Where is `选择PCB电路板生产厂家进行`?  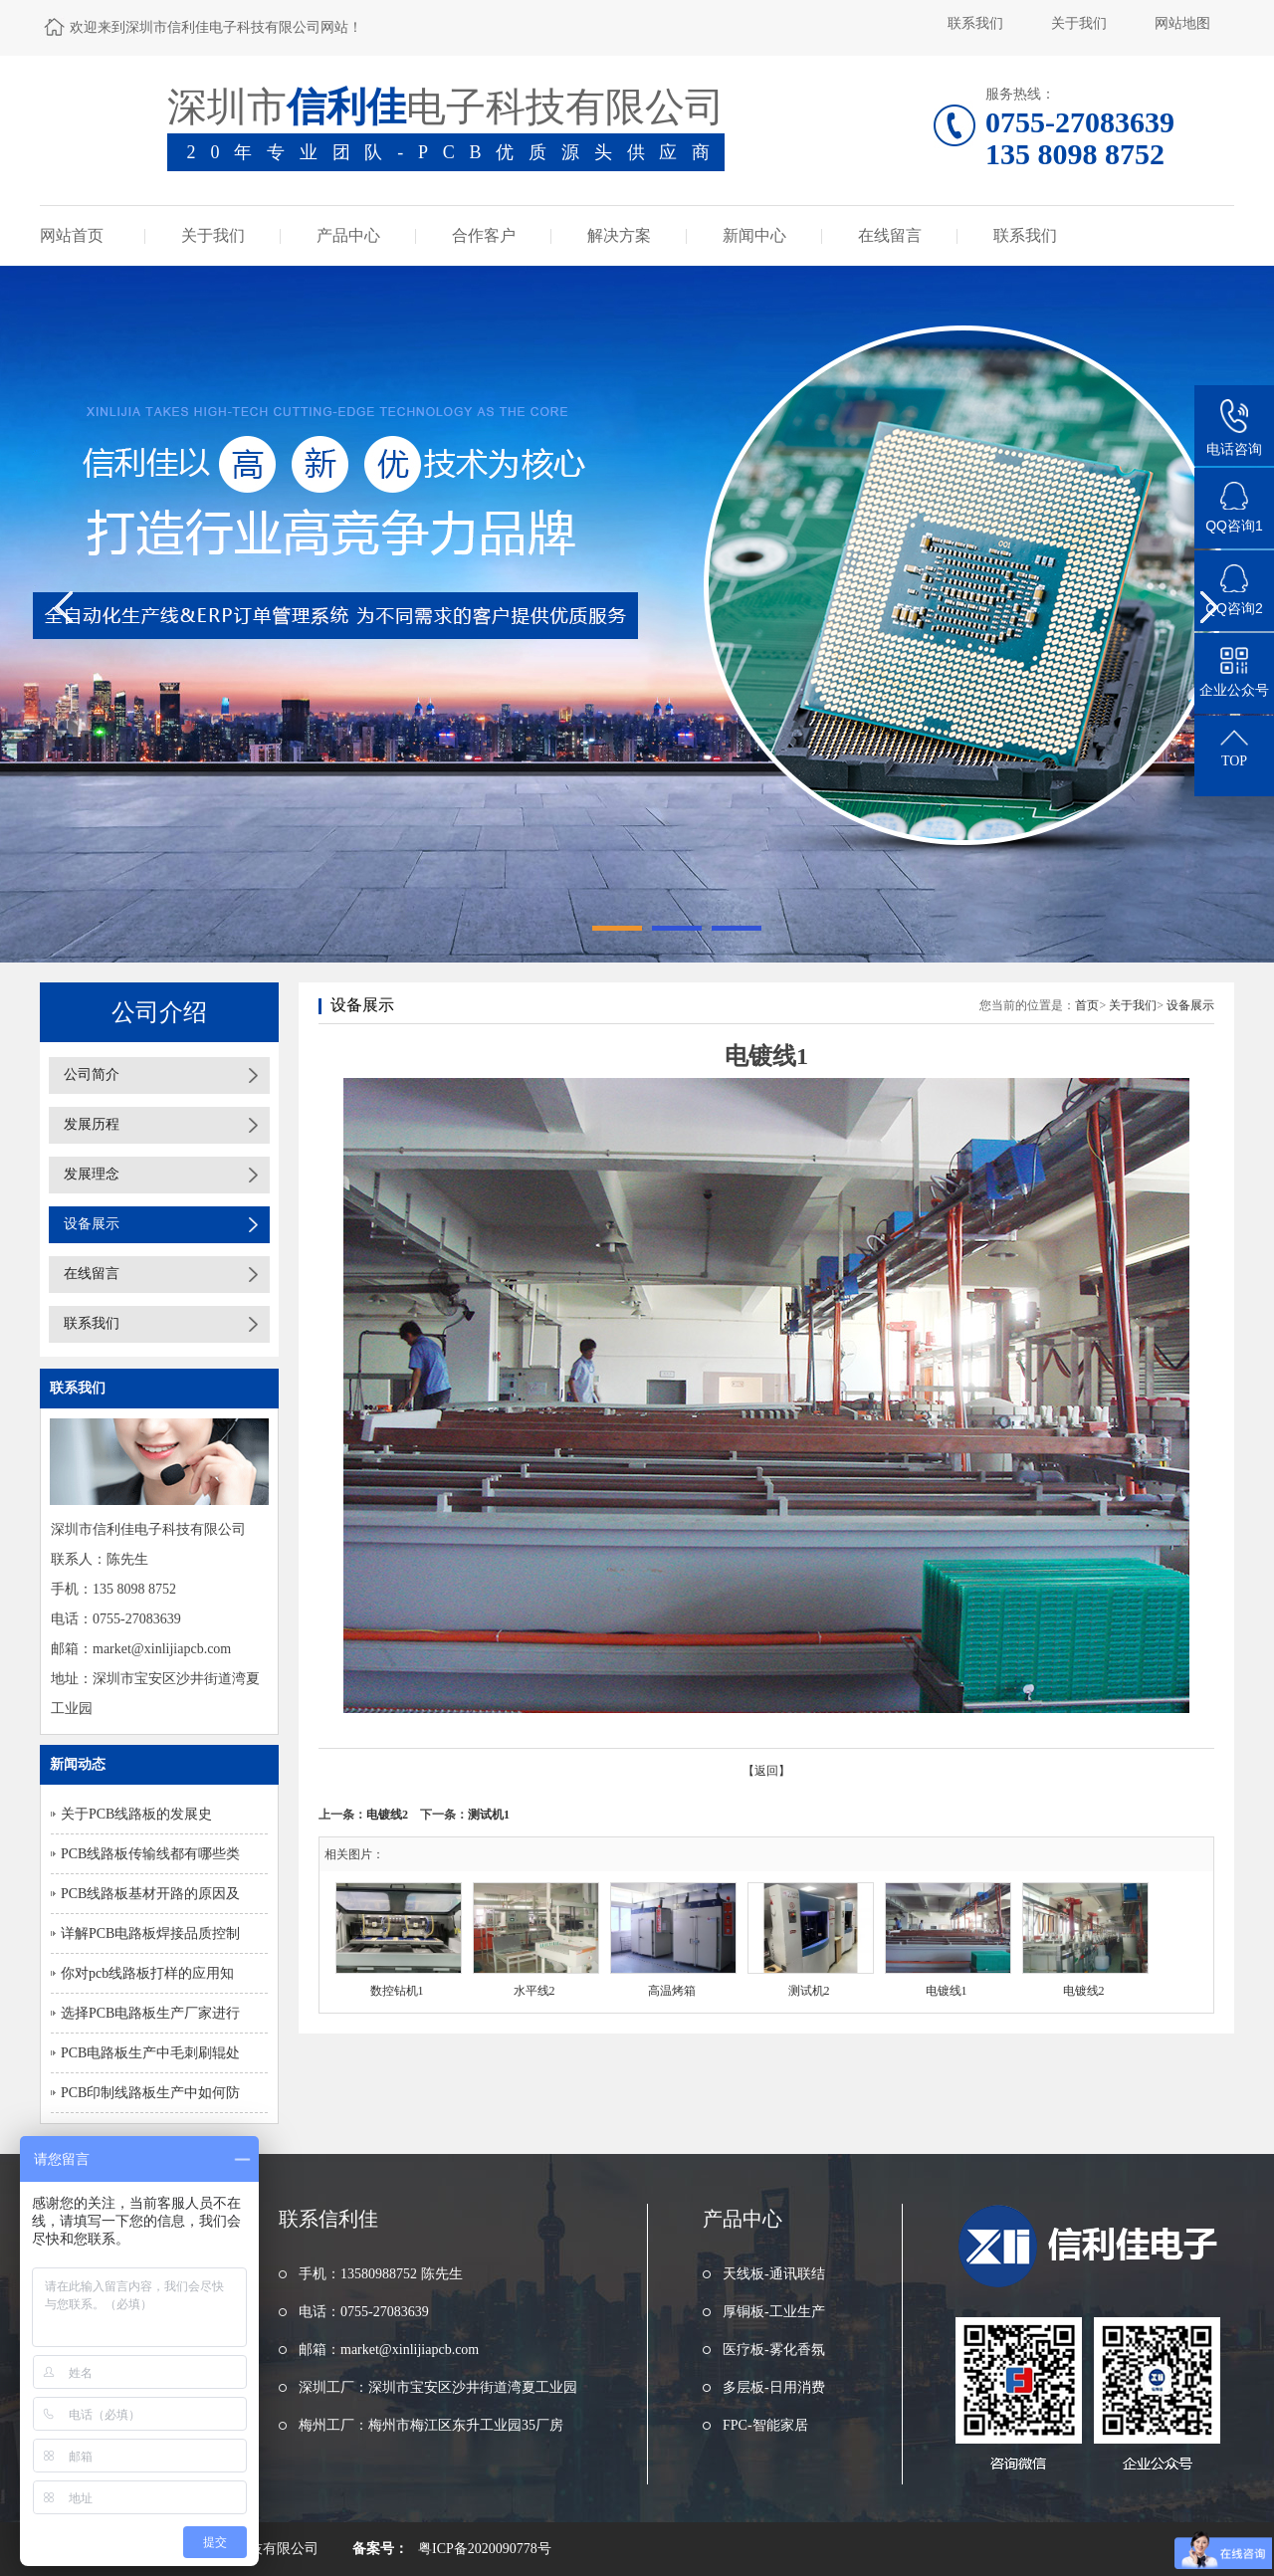 选择PCB电路板生产厂家进行 is located at coordinates (150, 2013).